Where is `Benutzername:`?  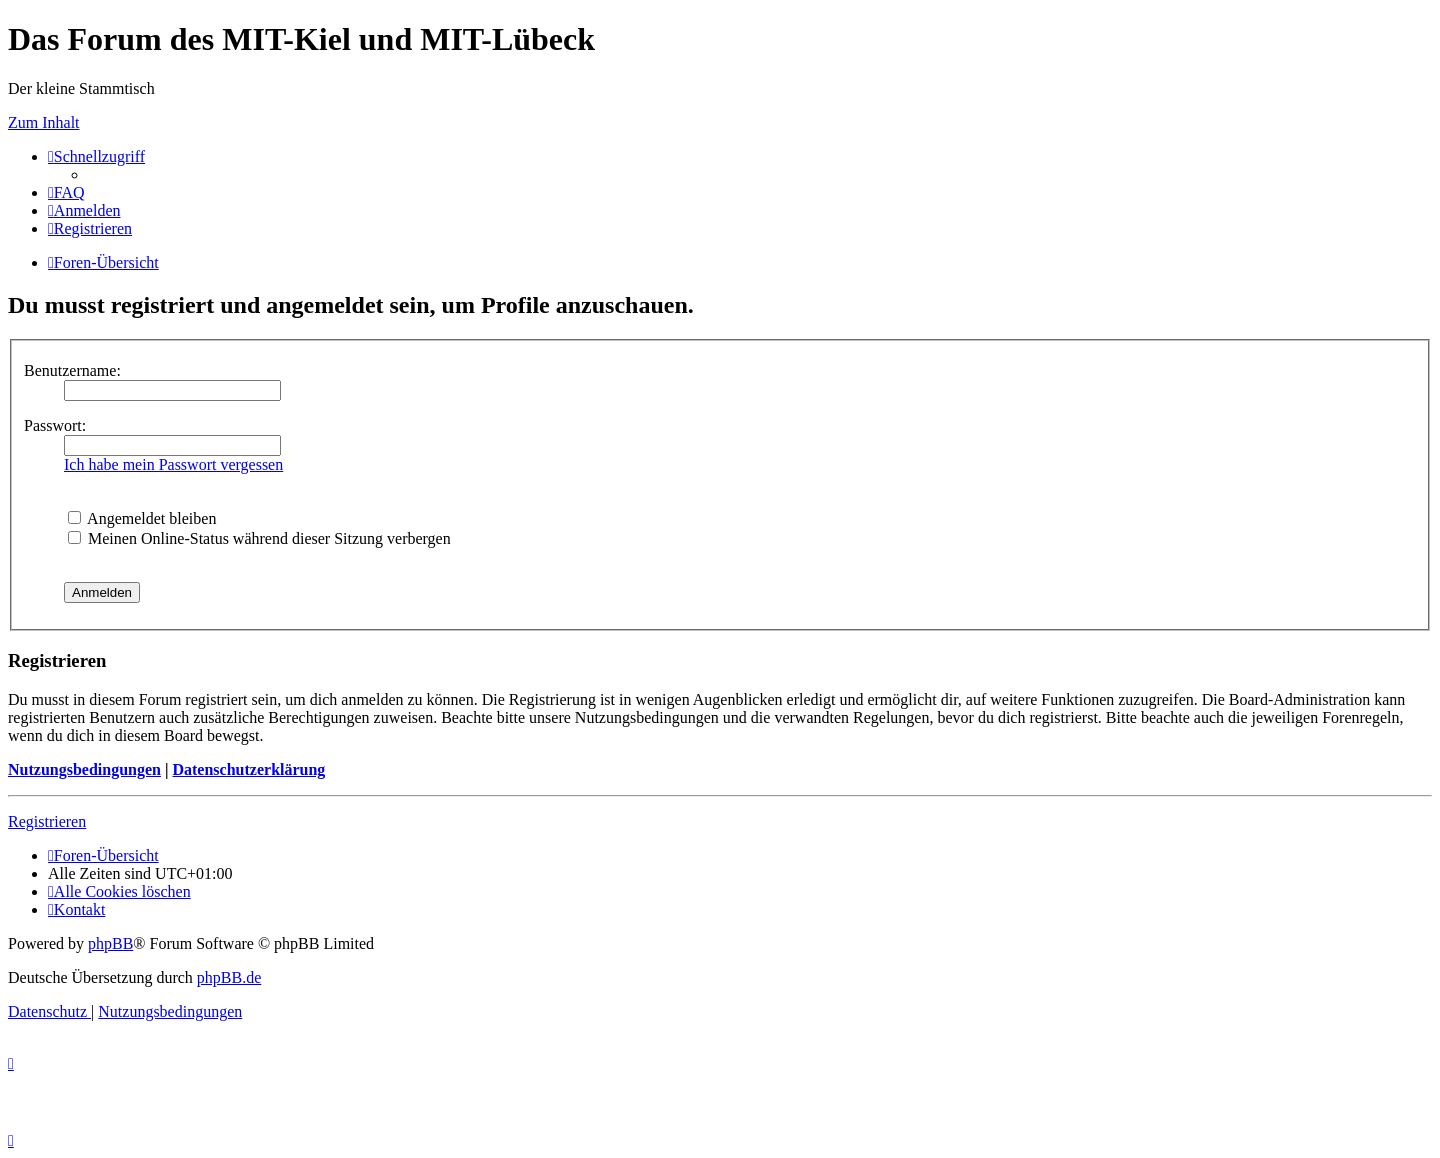
Benutzername: is located at coordinates (72, 370).